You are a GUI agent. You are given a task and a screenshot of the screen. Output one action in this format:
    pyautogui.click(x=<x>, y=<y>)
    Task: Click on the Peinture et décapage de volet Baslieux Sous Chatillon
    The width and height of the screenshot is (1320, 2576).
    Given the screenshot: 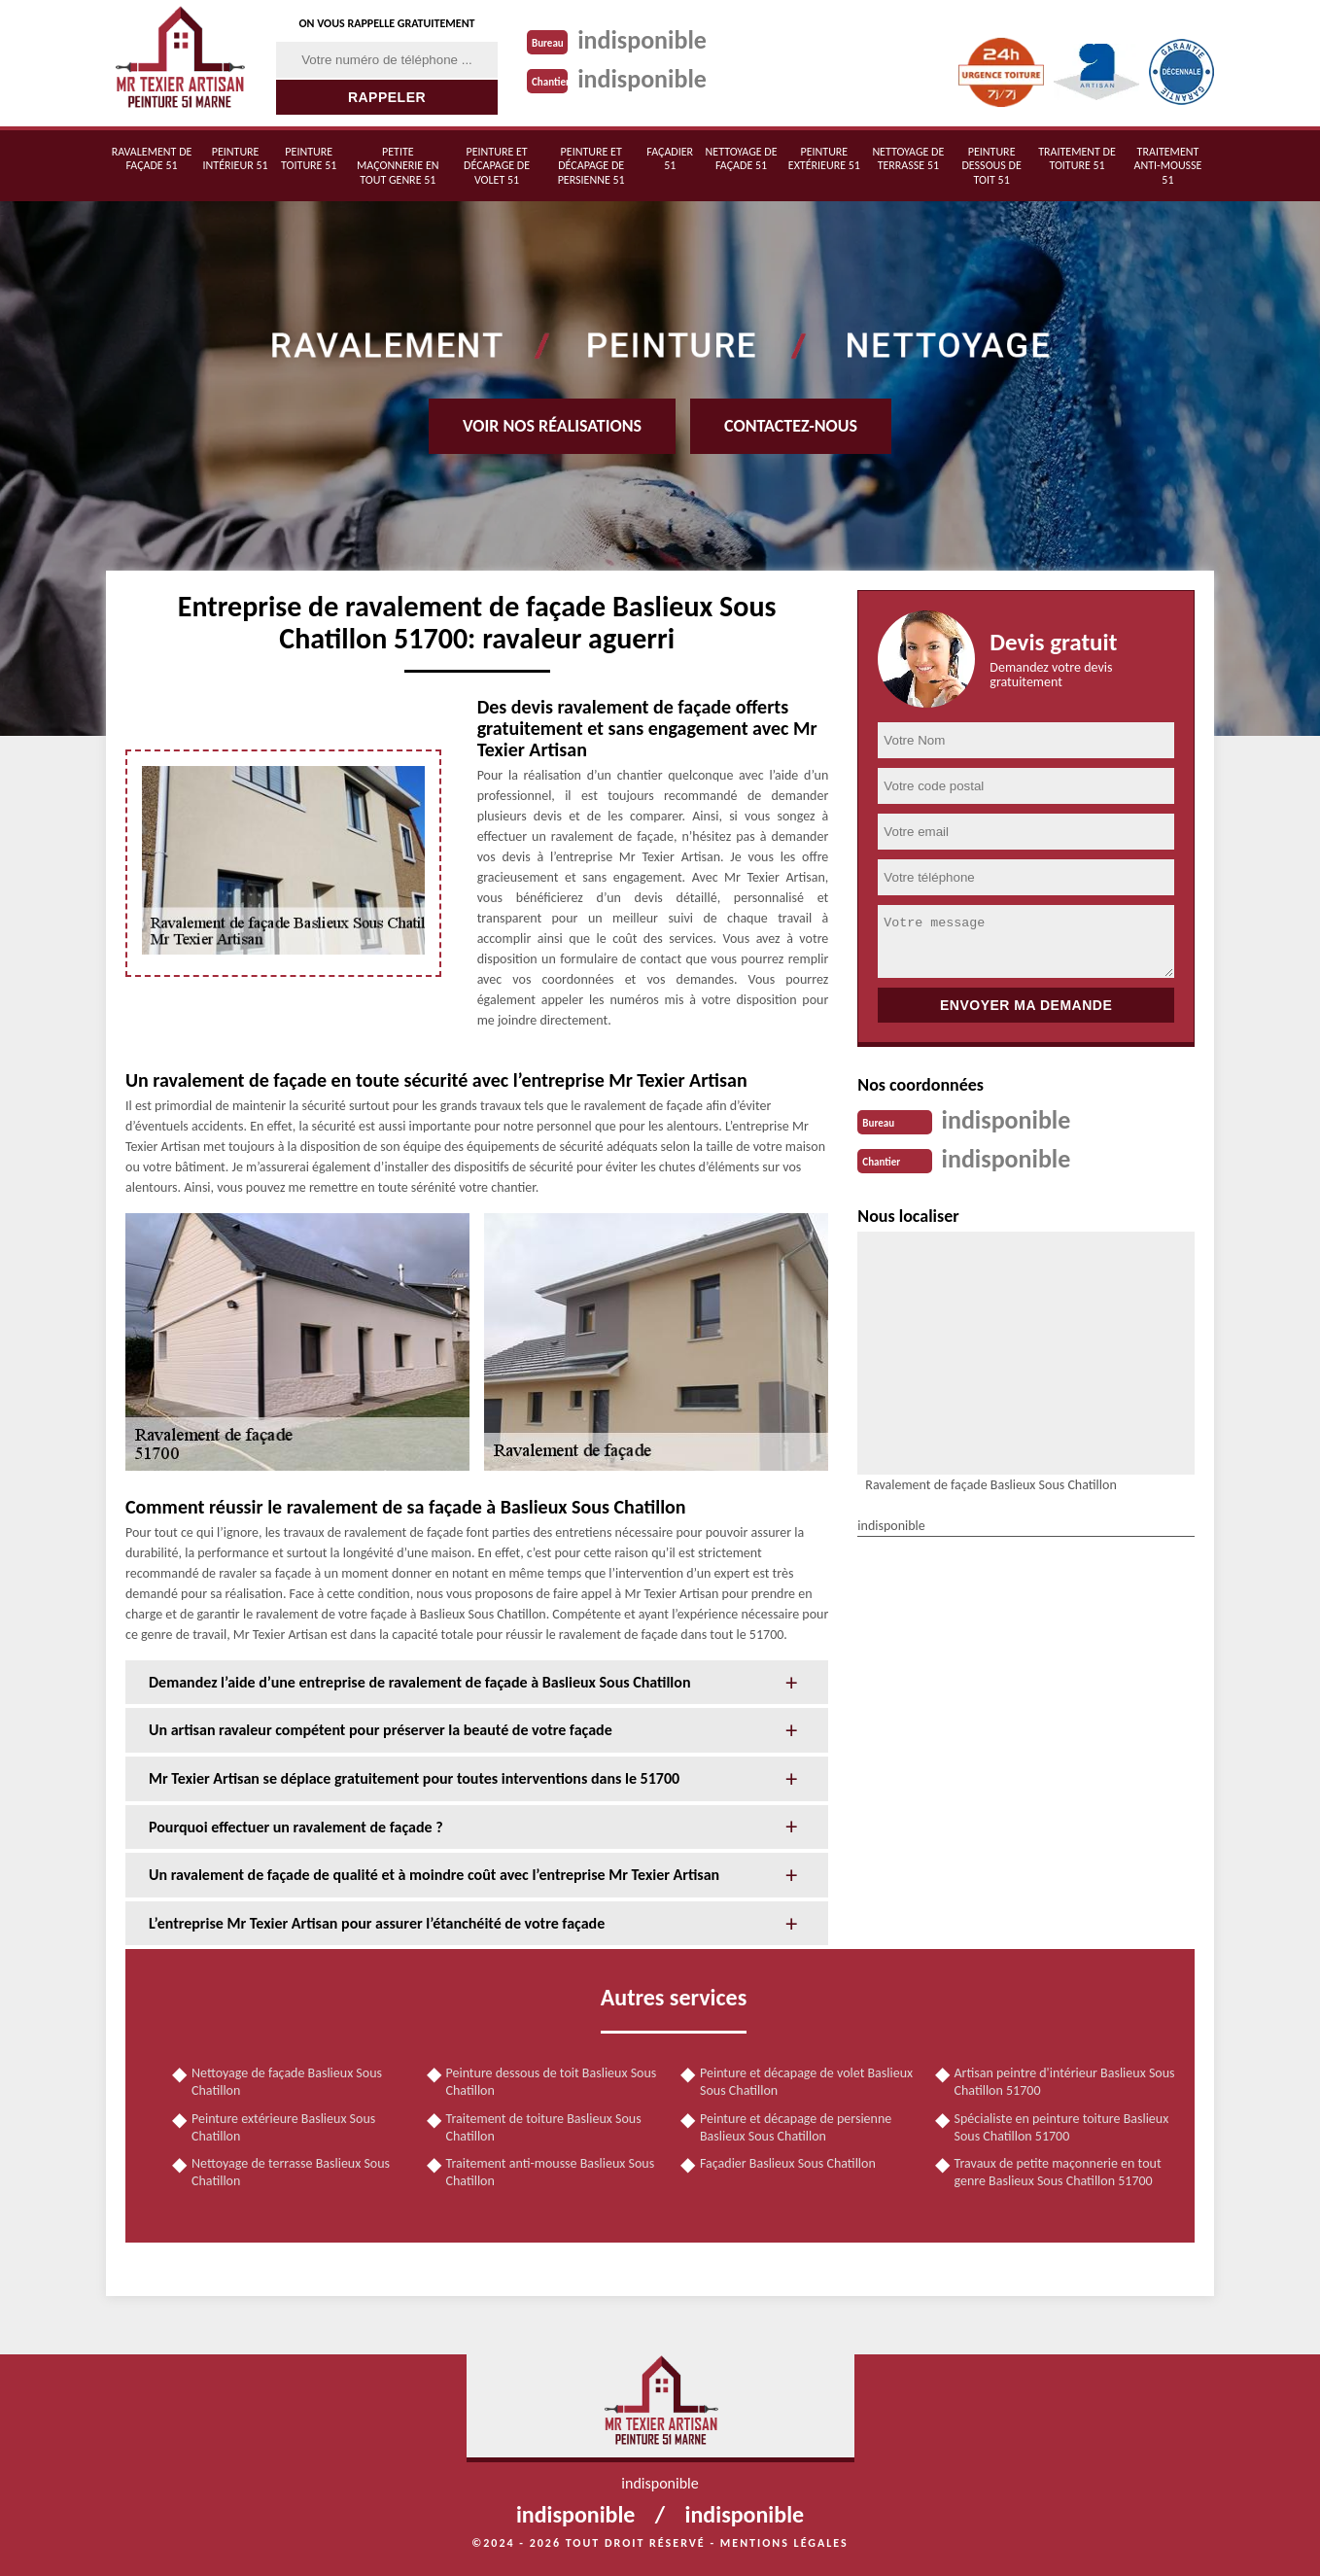 What is the action you would take?
    pyautogui.click(x=806, y=2082)
    